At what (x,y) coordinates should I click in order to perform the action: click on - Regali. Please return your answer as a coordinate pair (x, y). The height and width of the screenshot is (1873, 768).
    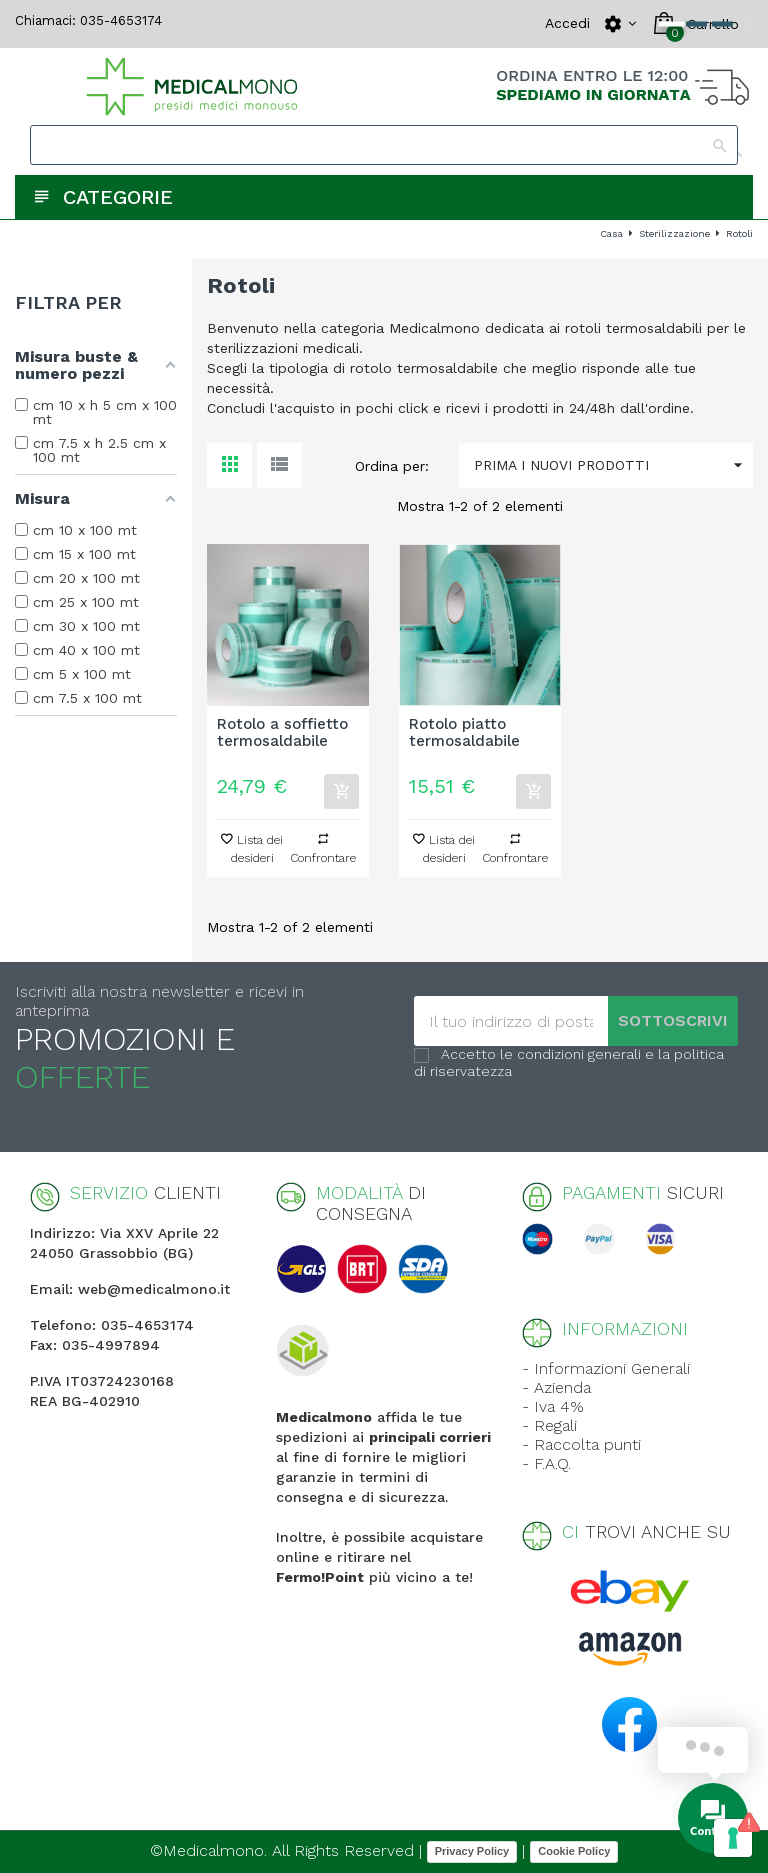
    Looking at the image, I should click on (549, 1425).